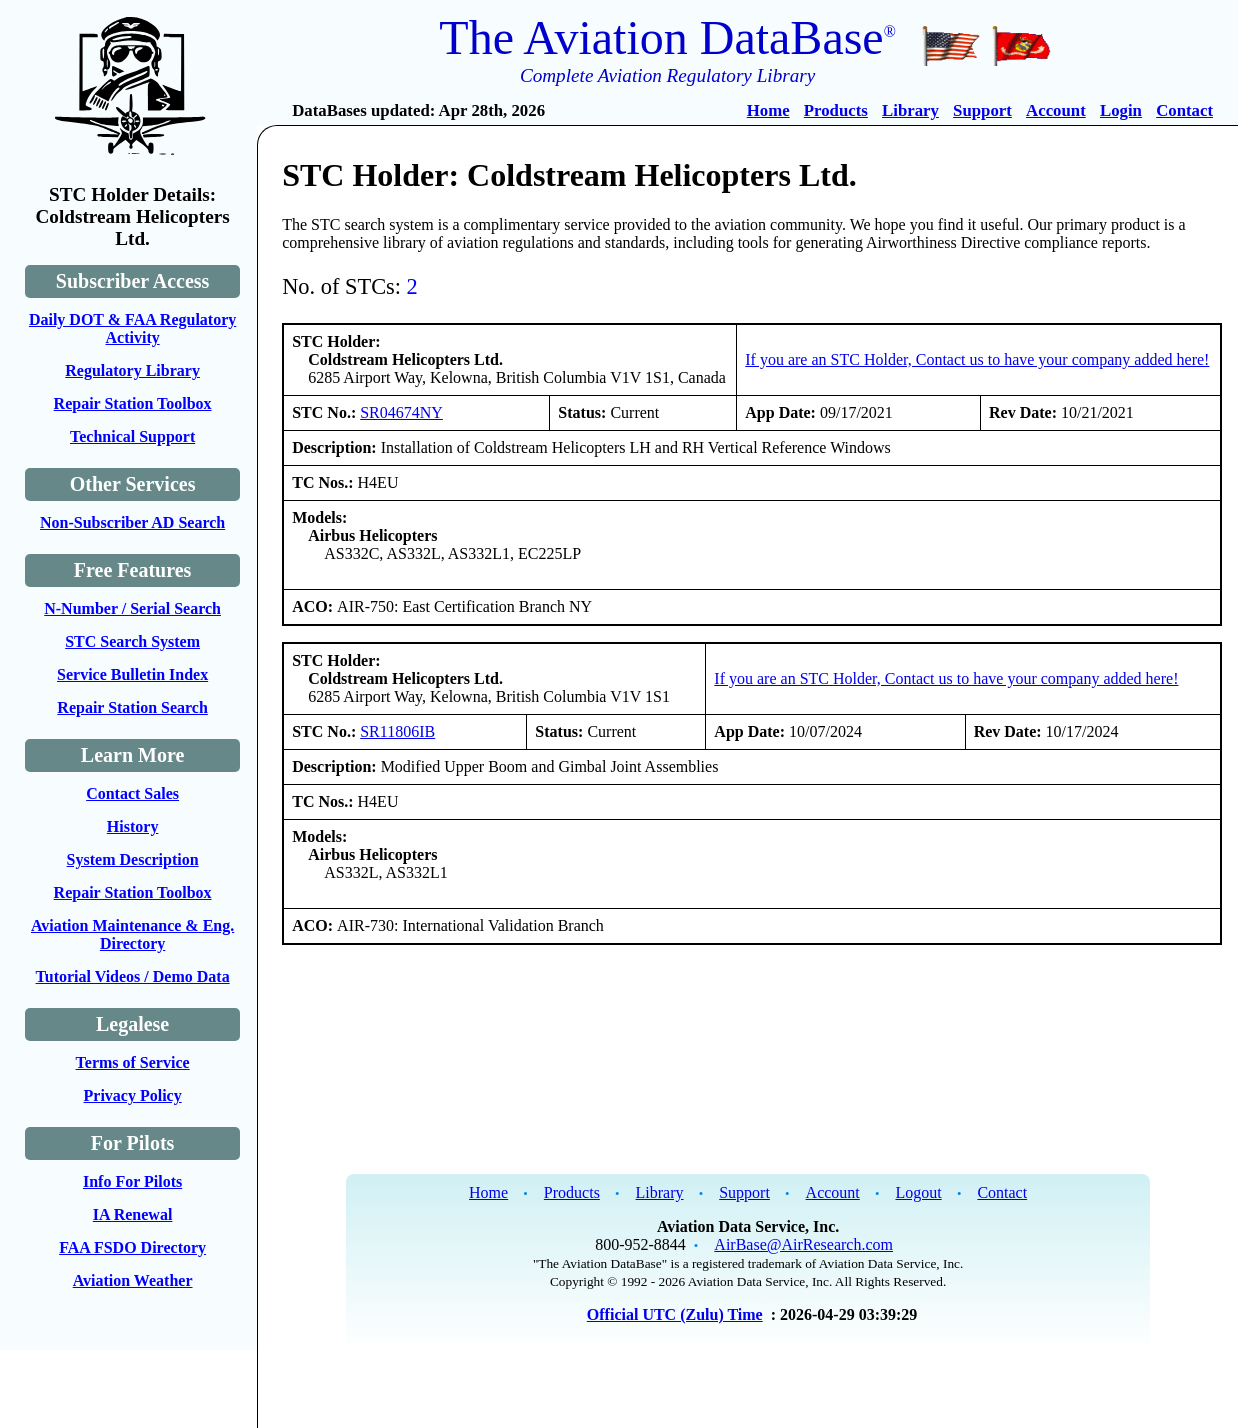  What do you see at coordinates (132, 1247) in the screenshot?
I see `FAA FSDO Directory` at bounding box center [132, 1247].